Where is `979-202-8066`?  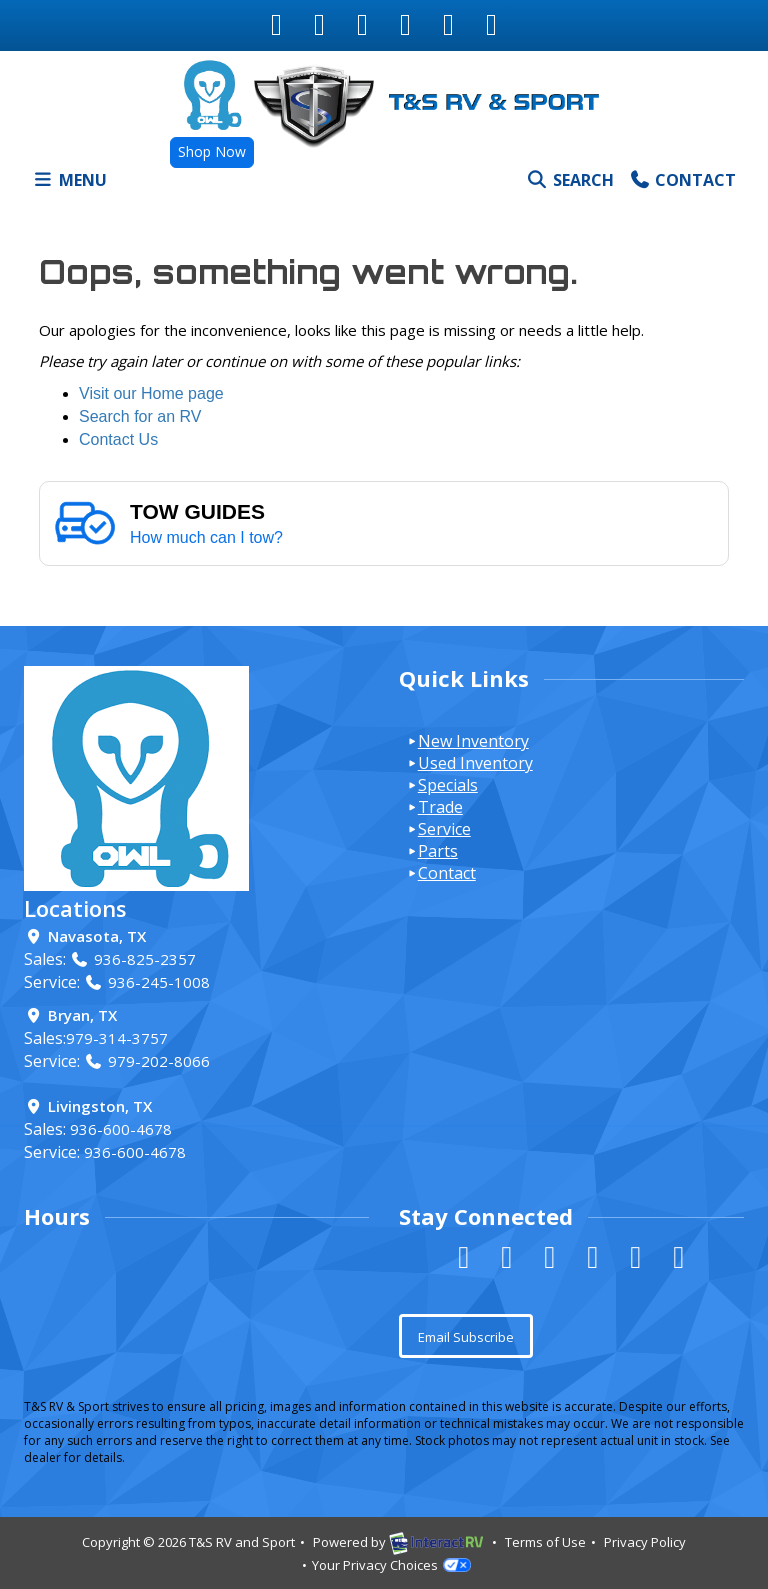
979-202-8066 is located at coordinates (147, 1061).